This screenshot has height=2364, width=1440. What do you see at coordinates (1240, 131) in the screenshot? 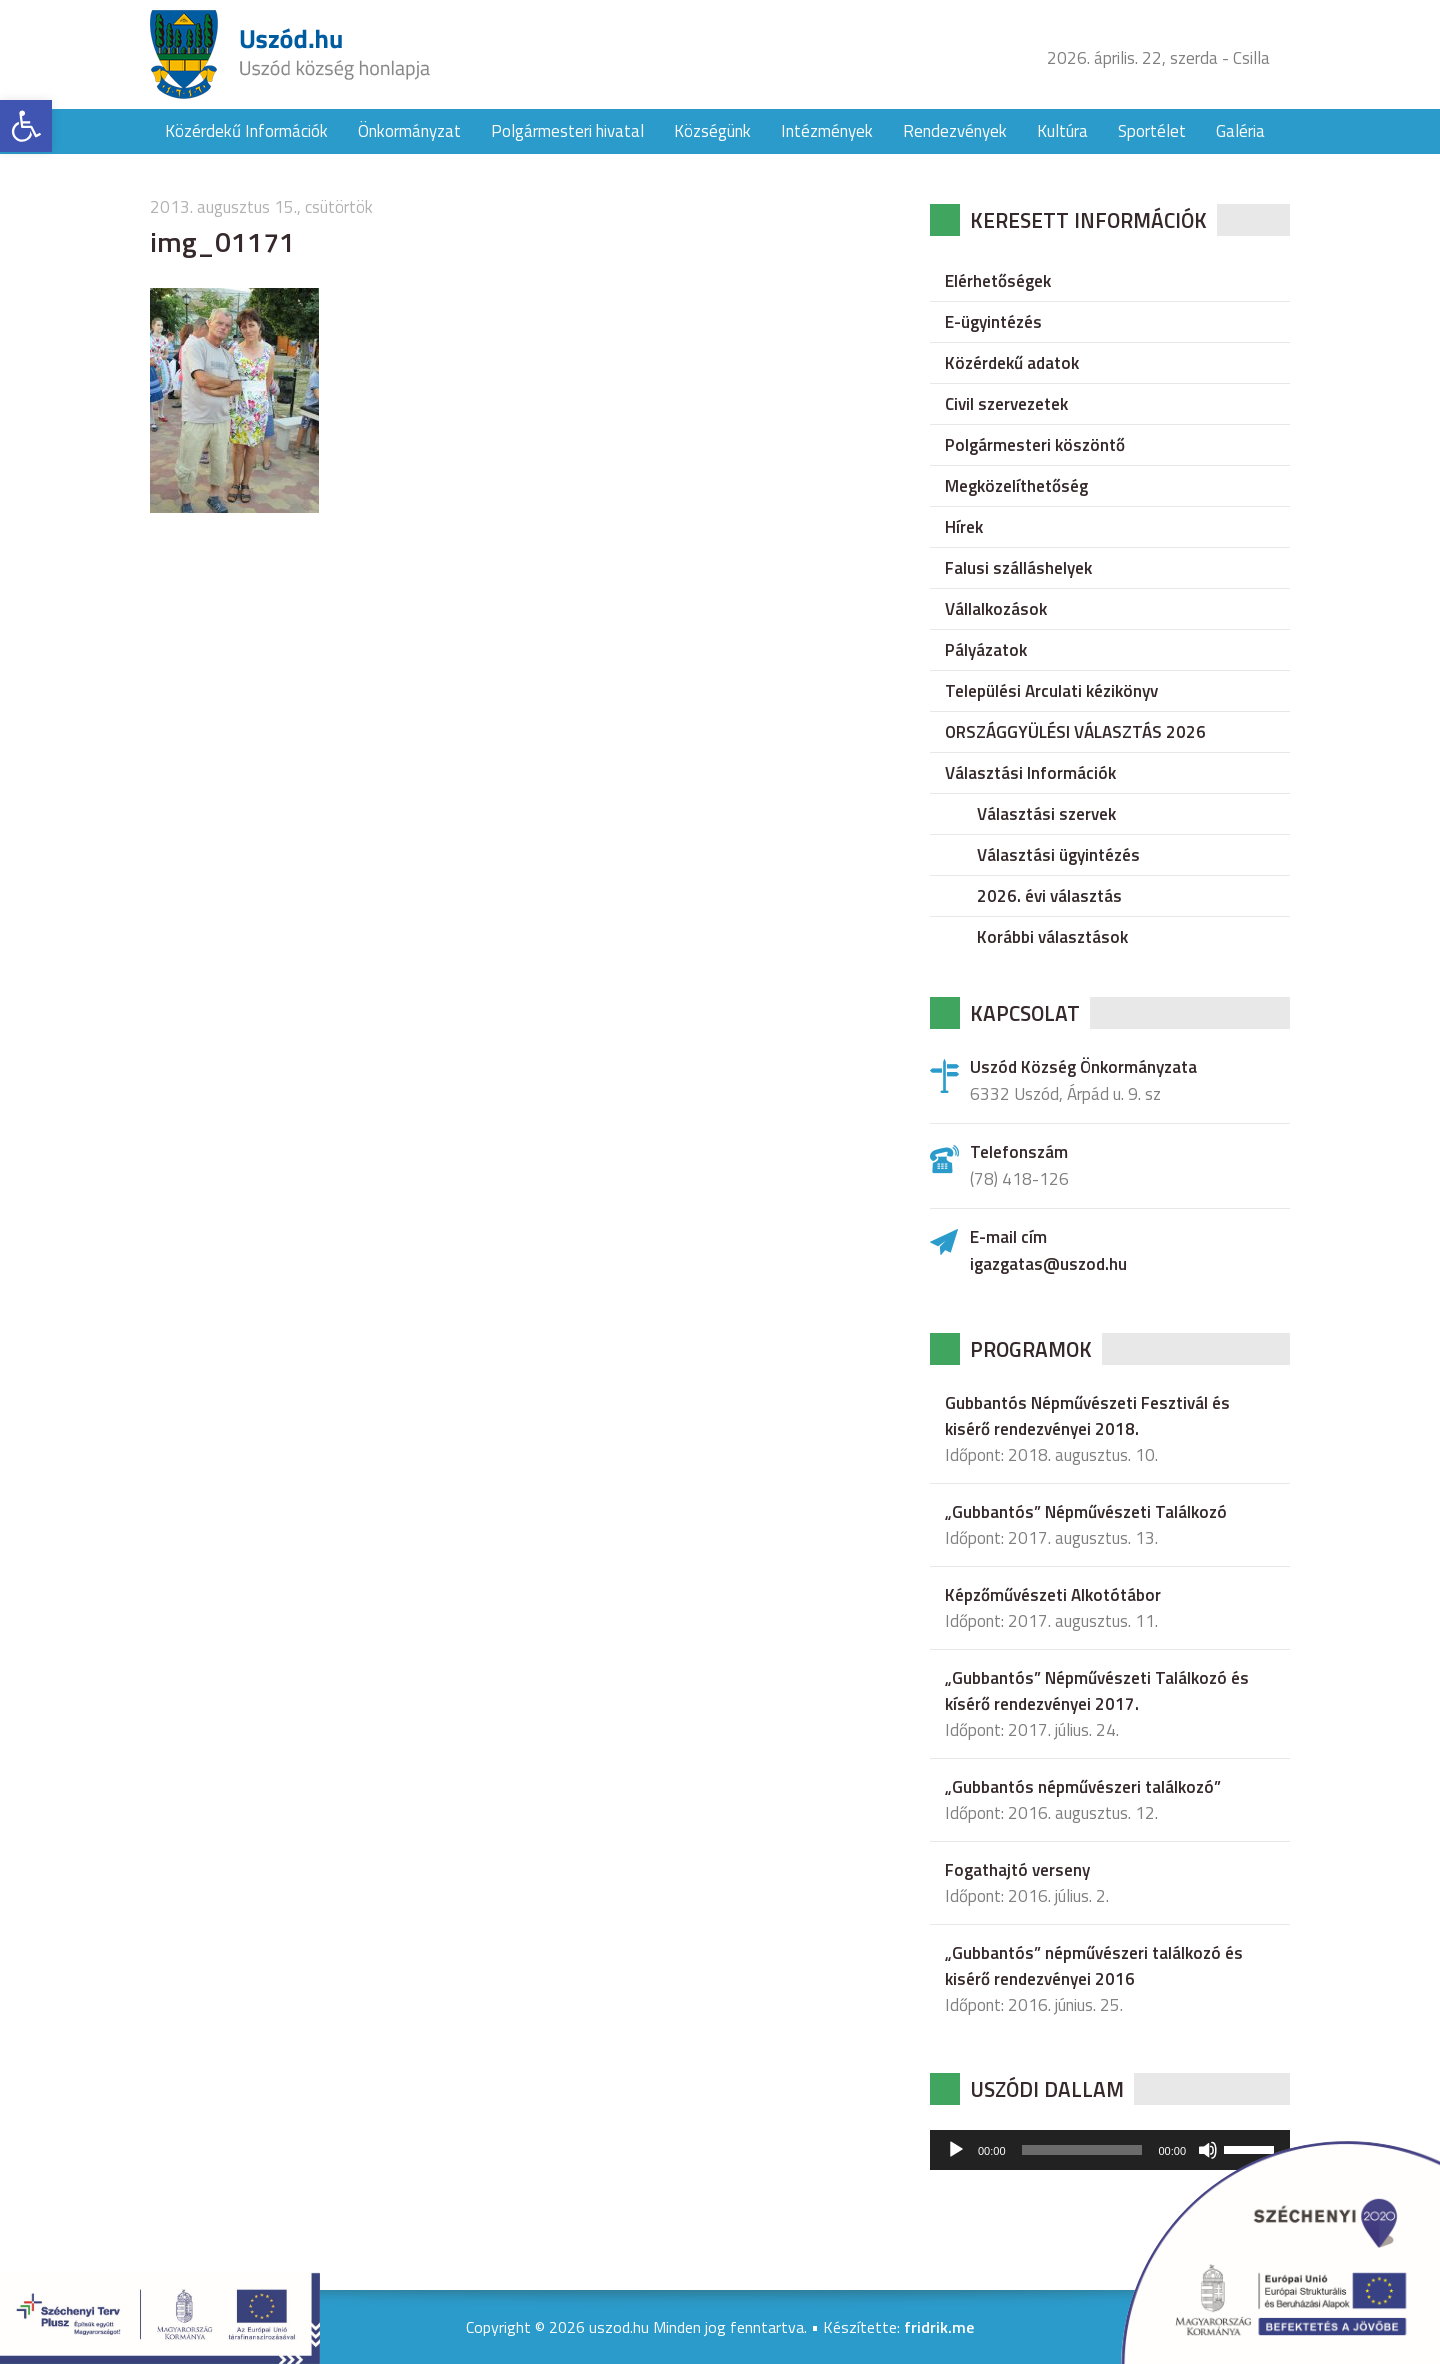
I see `Galéria` at bounding box center [1240, 131].